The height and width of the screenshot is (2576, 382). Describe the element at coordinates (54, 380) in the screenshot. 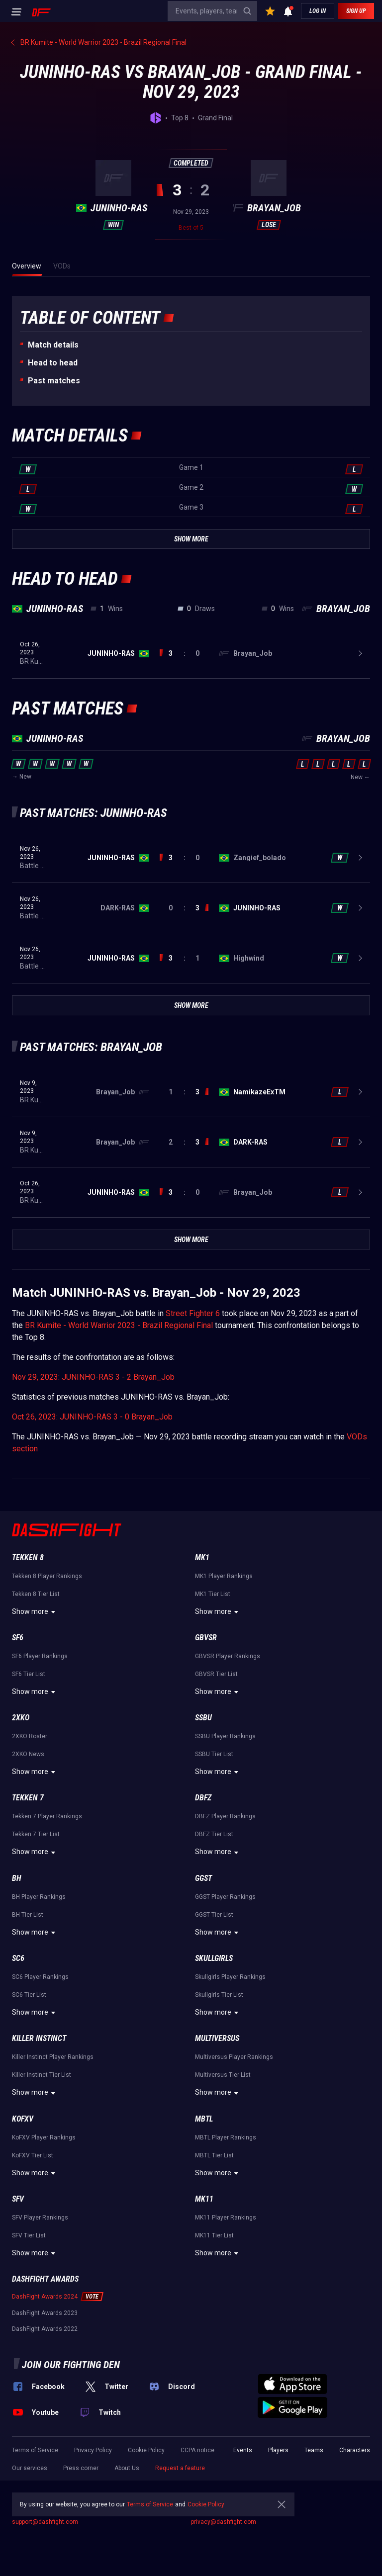

I see `Past matches` at that location.